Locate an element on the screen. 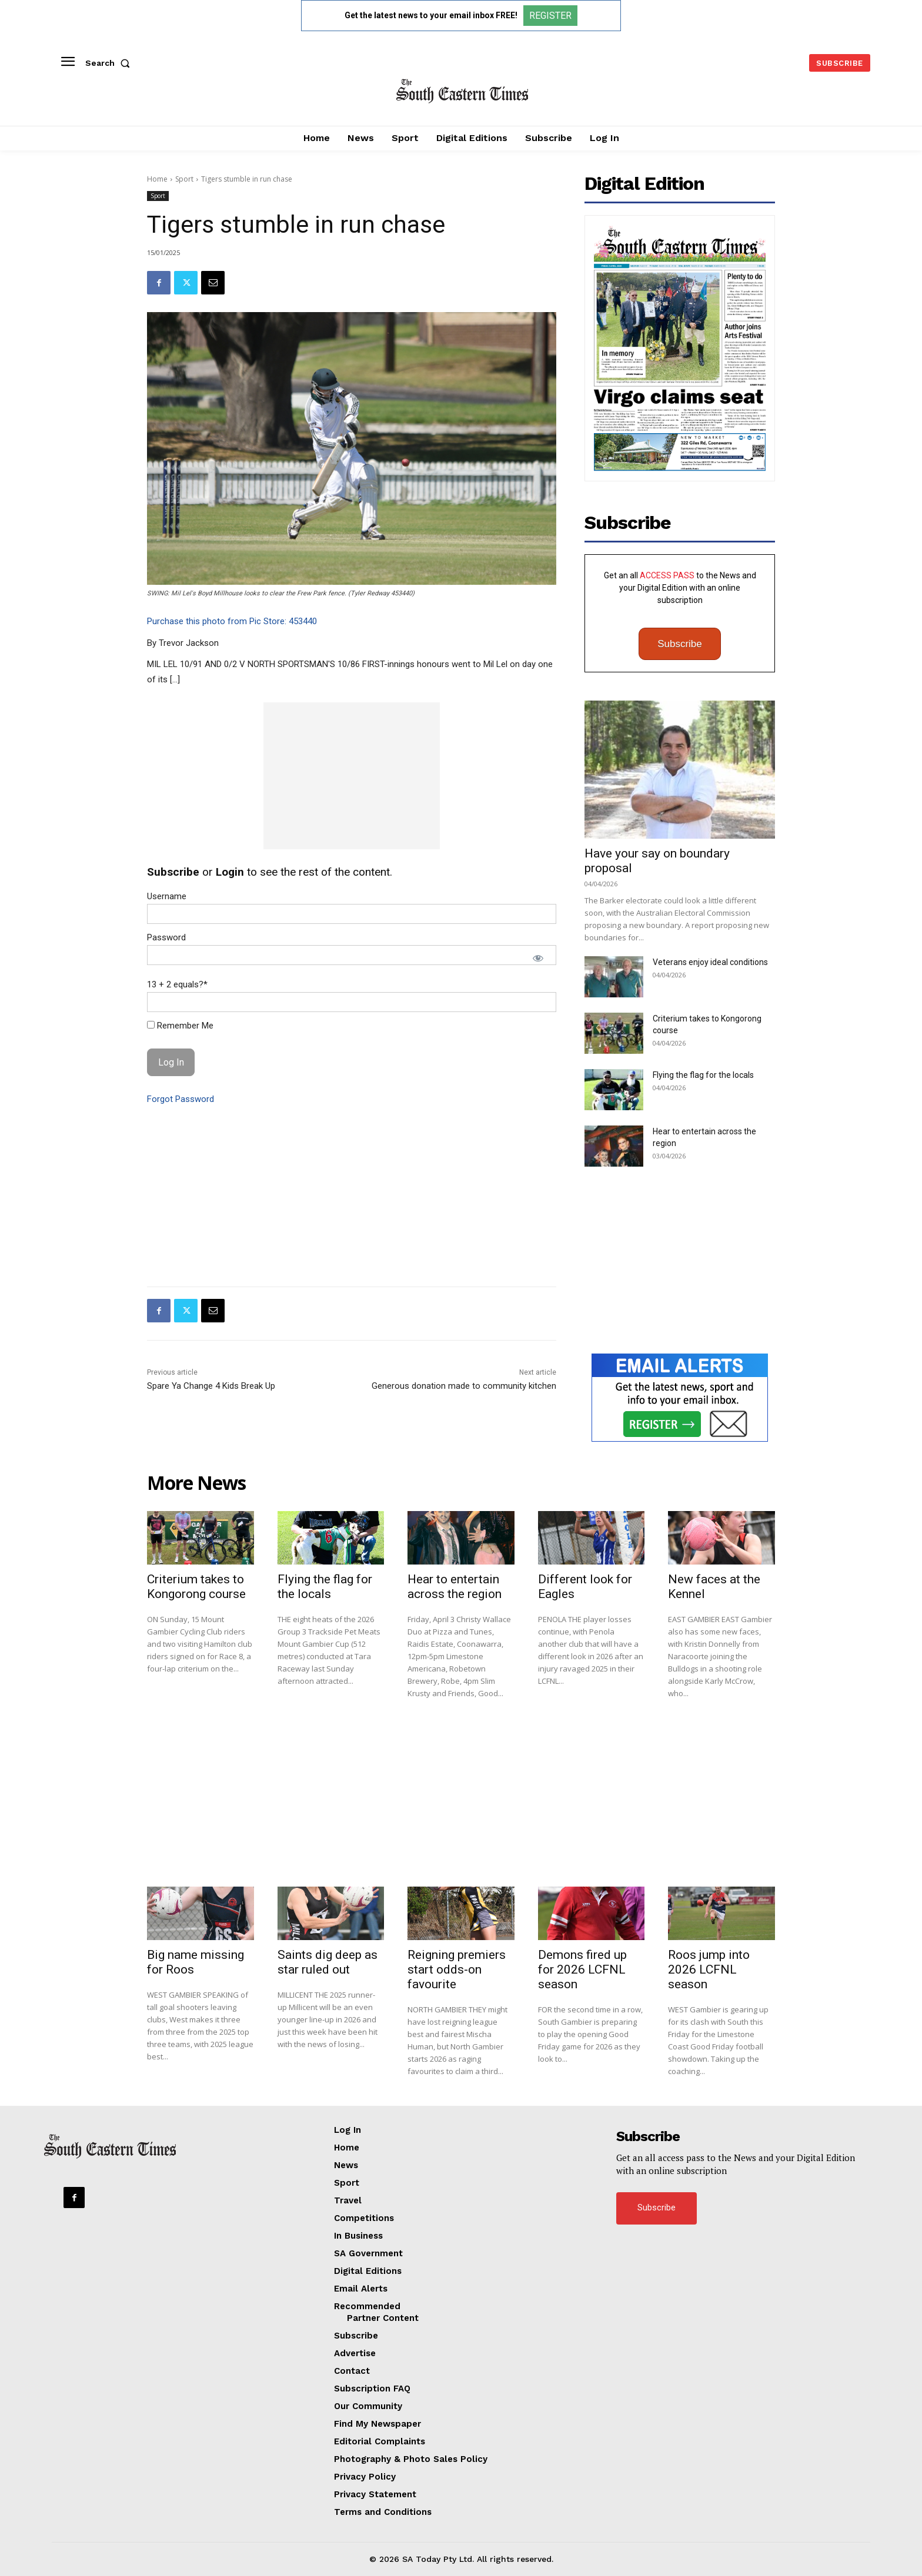 The image size is (922, 2576). Saints dig deep as star ruled out is located at coordinates (328, 1962).